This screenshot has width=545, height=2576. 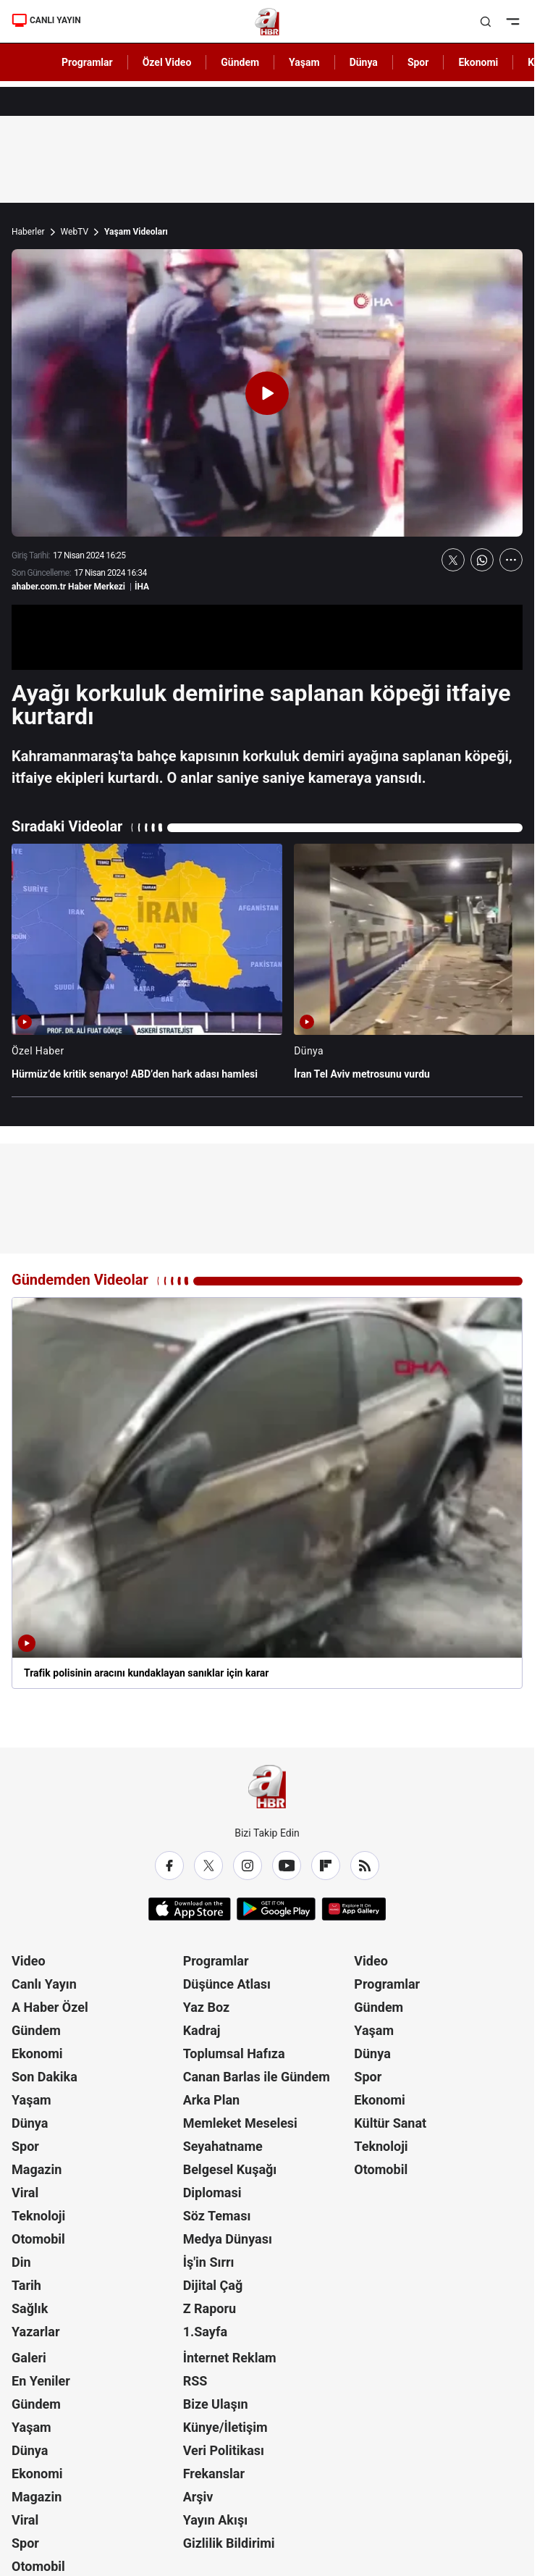 I want to click on [RSS], so click(x=364, y=1865).